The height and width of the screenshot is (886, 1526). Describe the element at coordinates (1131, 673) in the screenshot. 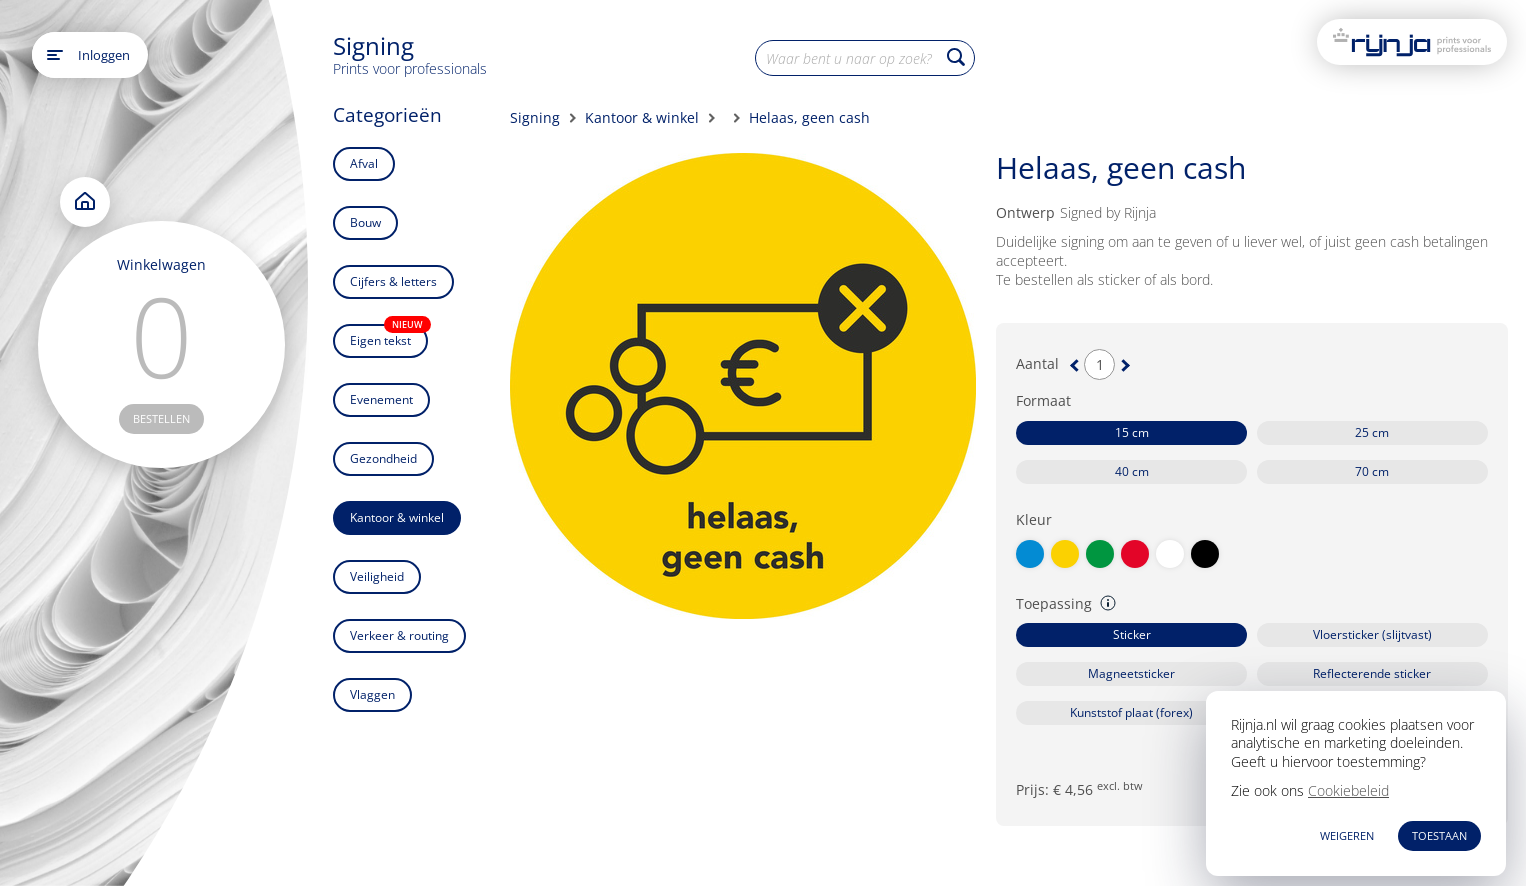

I see `Magneetsticker` at that location.